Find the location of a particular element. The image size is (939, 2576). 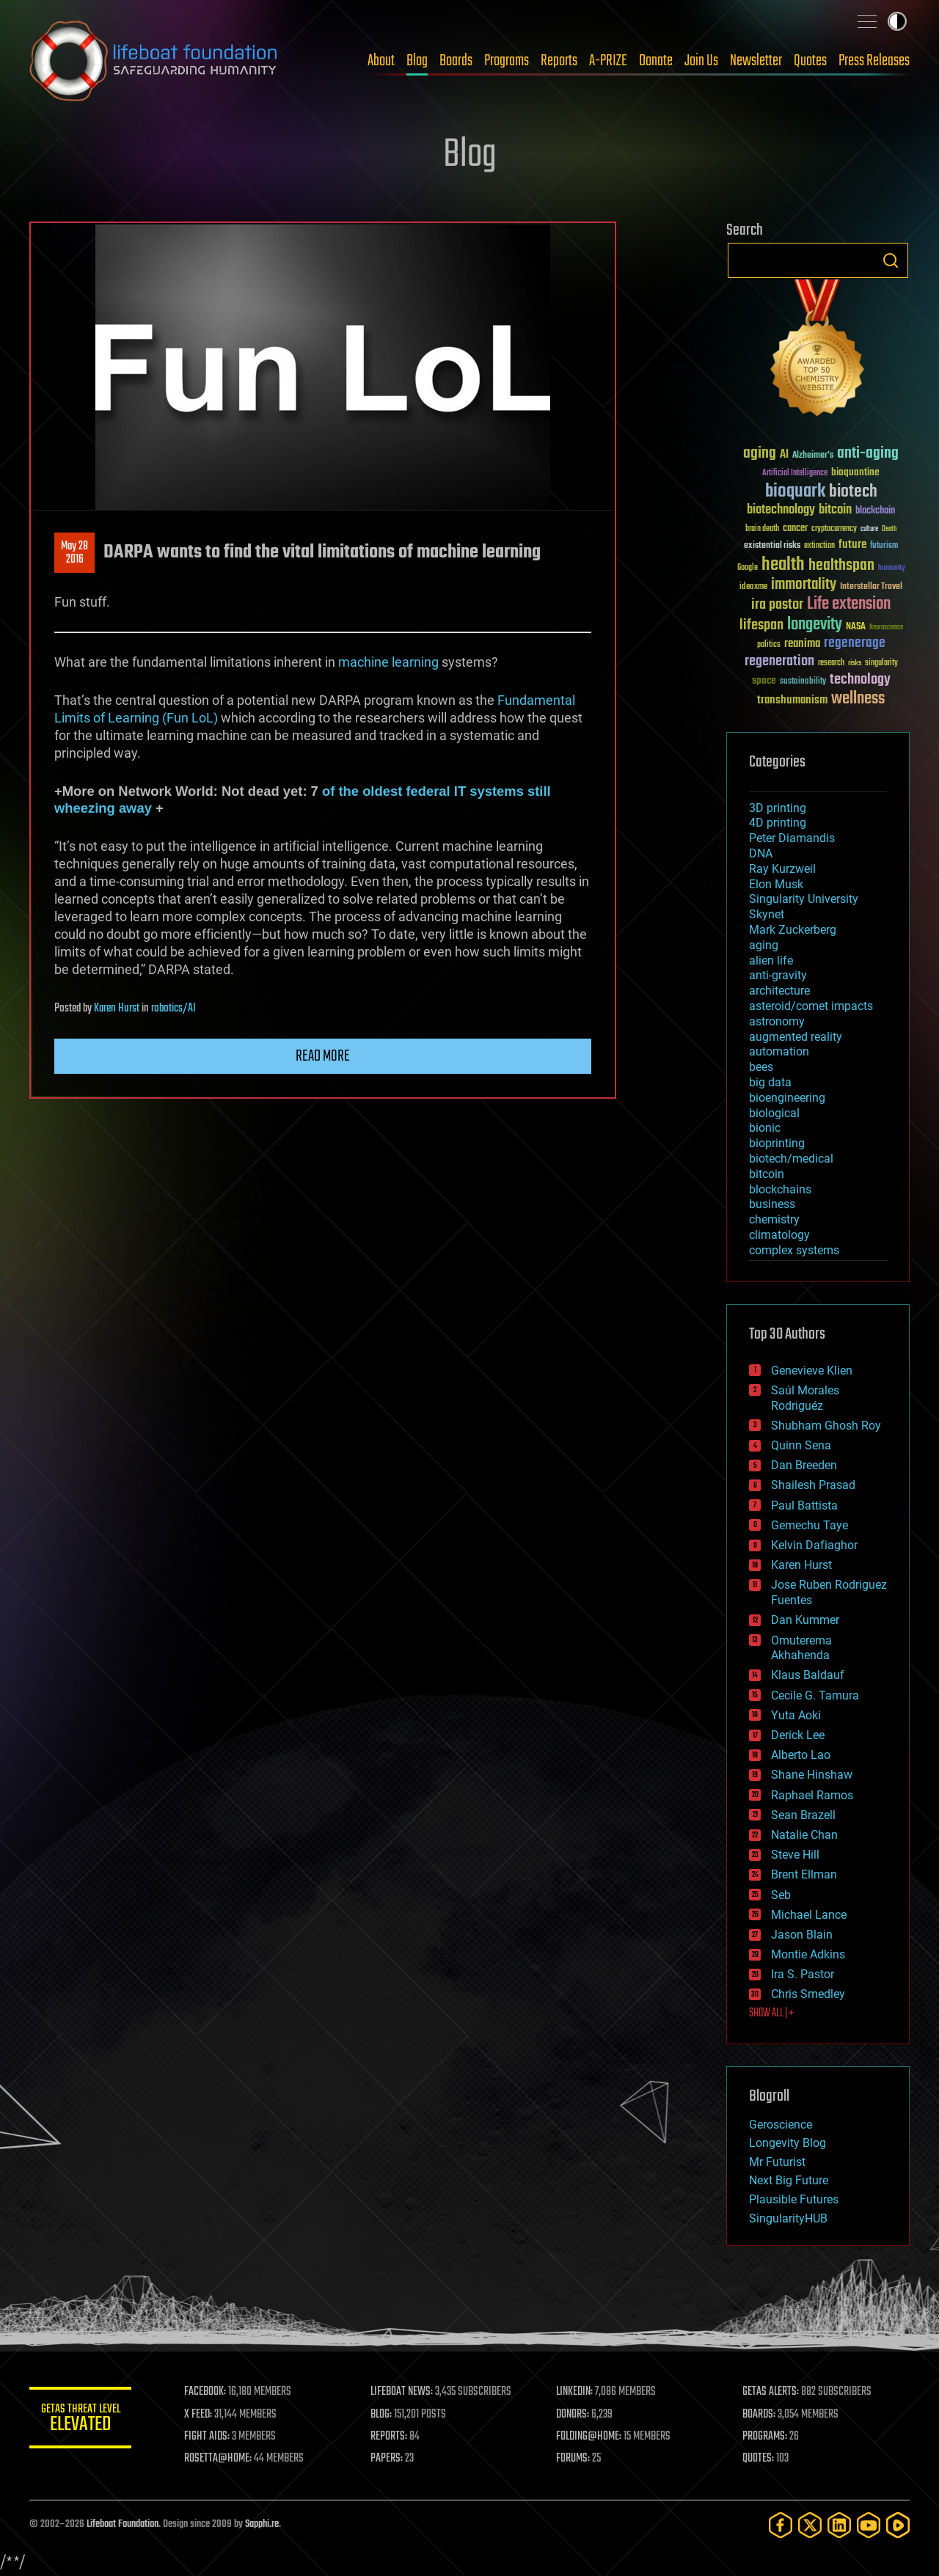

Brent Ellman is located at coordinates (804, 1874).